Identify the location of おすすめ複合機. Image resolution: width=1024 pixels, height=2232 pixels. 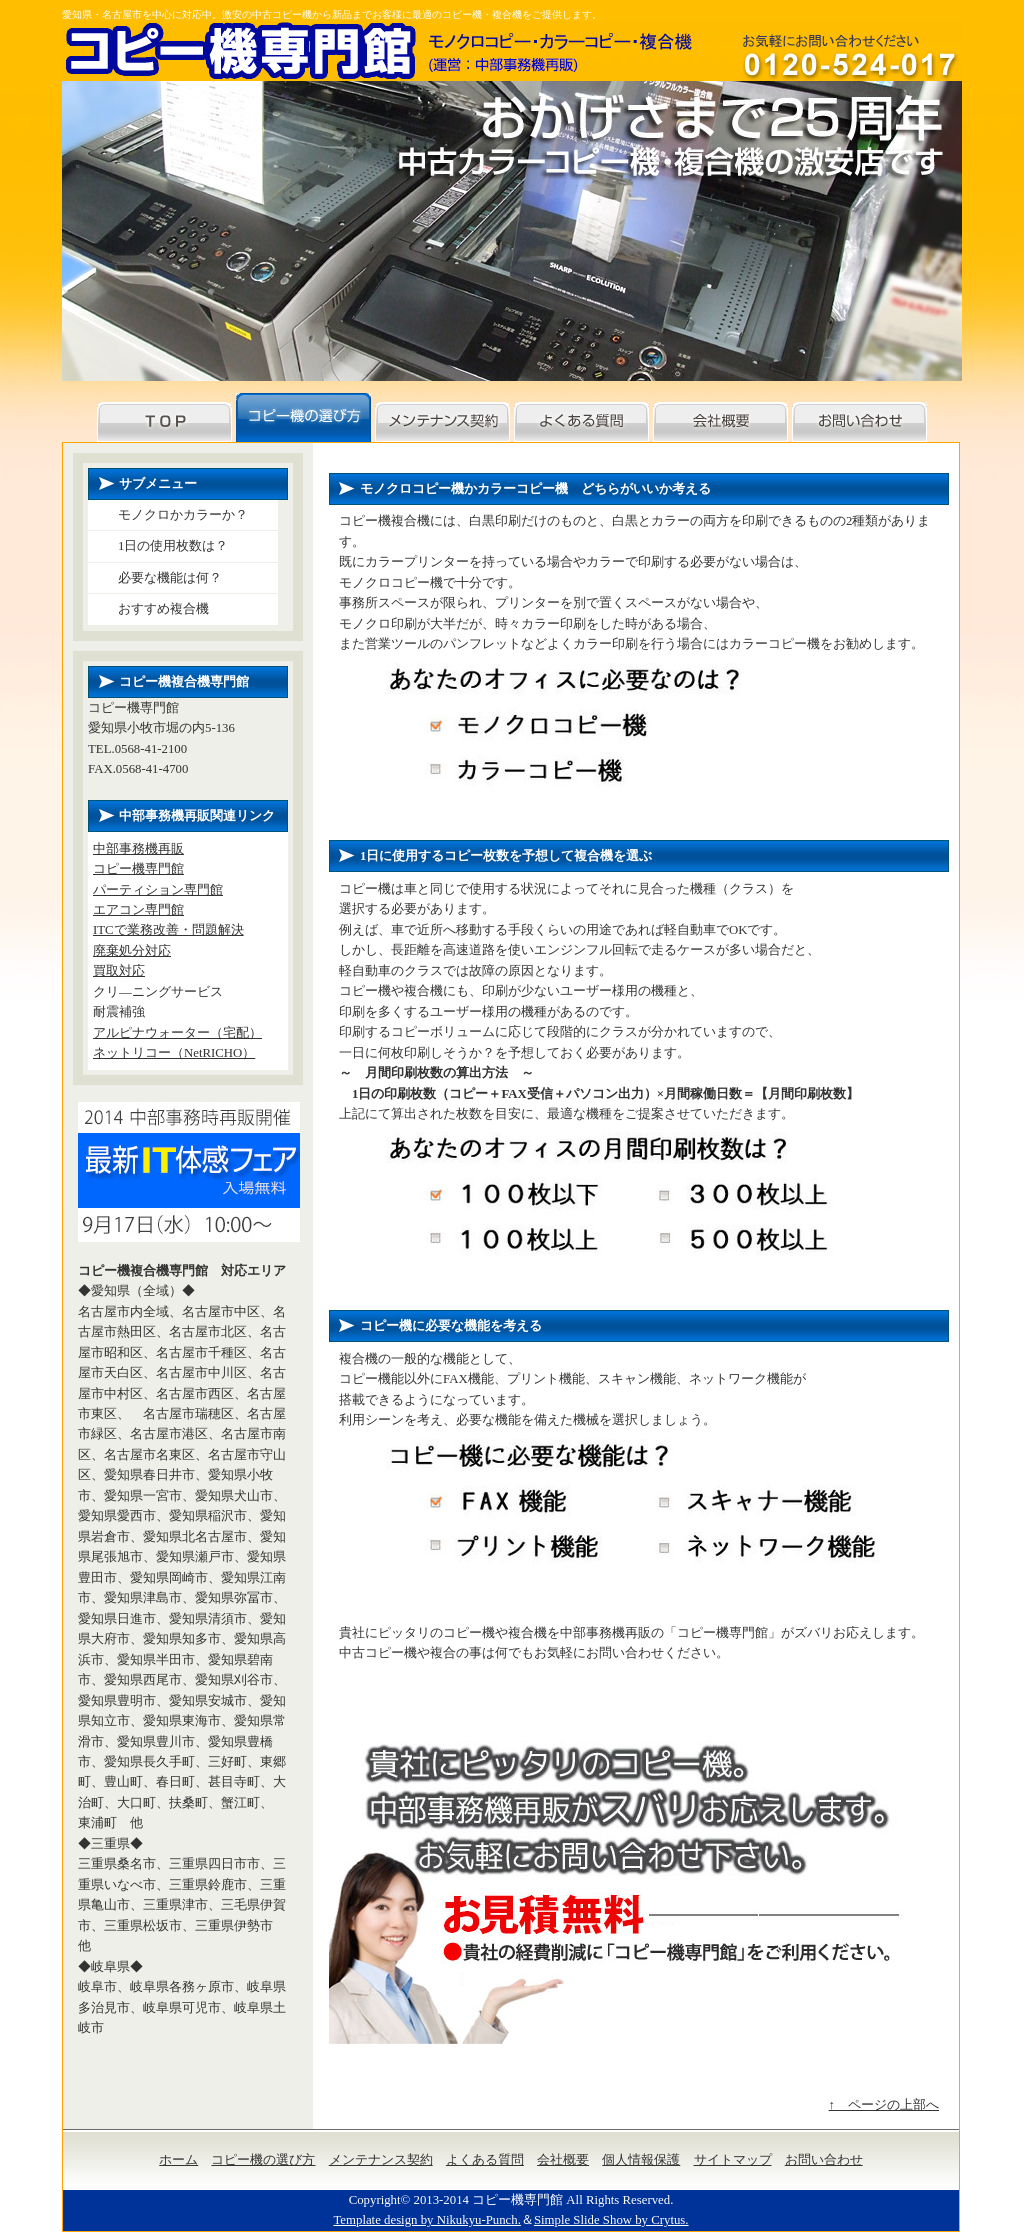
(163, 609).